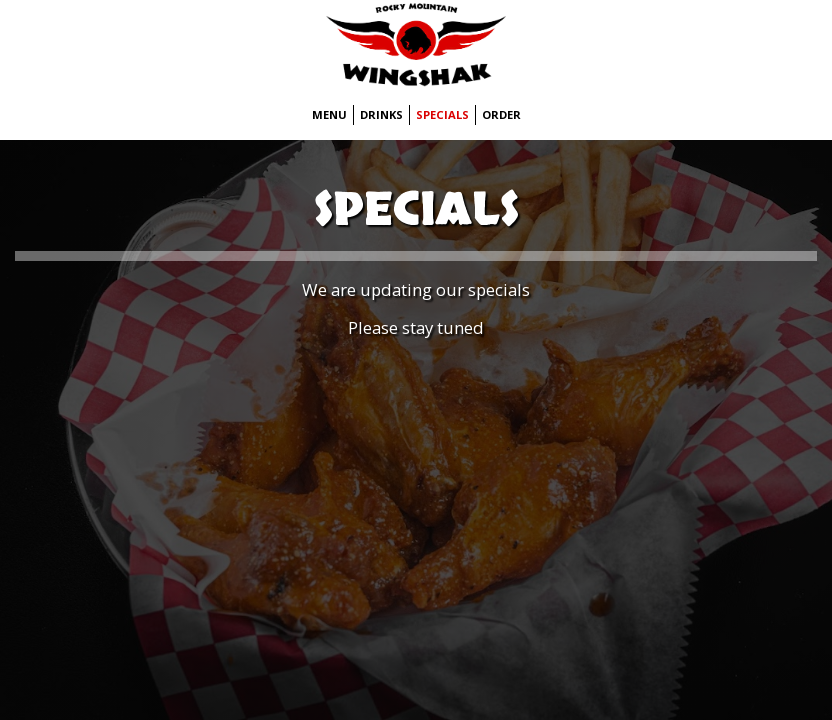 Image resolution: width=832 pixels, height=720 pixels. Describe the element at coordinates (329, 114) in the screenshot. I see `Menu` at that location.